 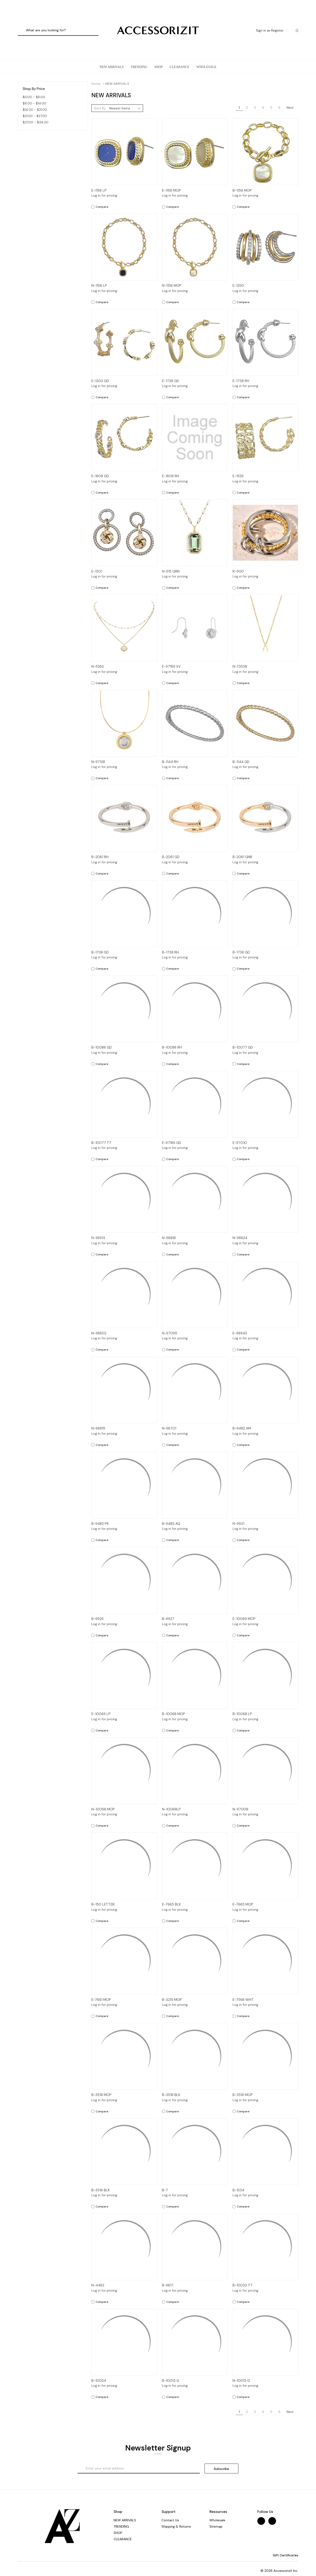 What do you see at coordinates (243, 1038) in the screenshot?
I see `B-10077 GD` at bounding box center [243, 1038].